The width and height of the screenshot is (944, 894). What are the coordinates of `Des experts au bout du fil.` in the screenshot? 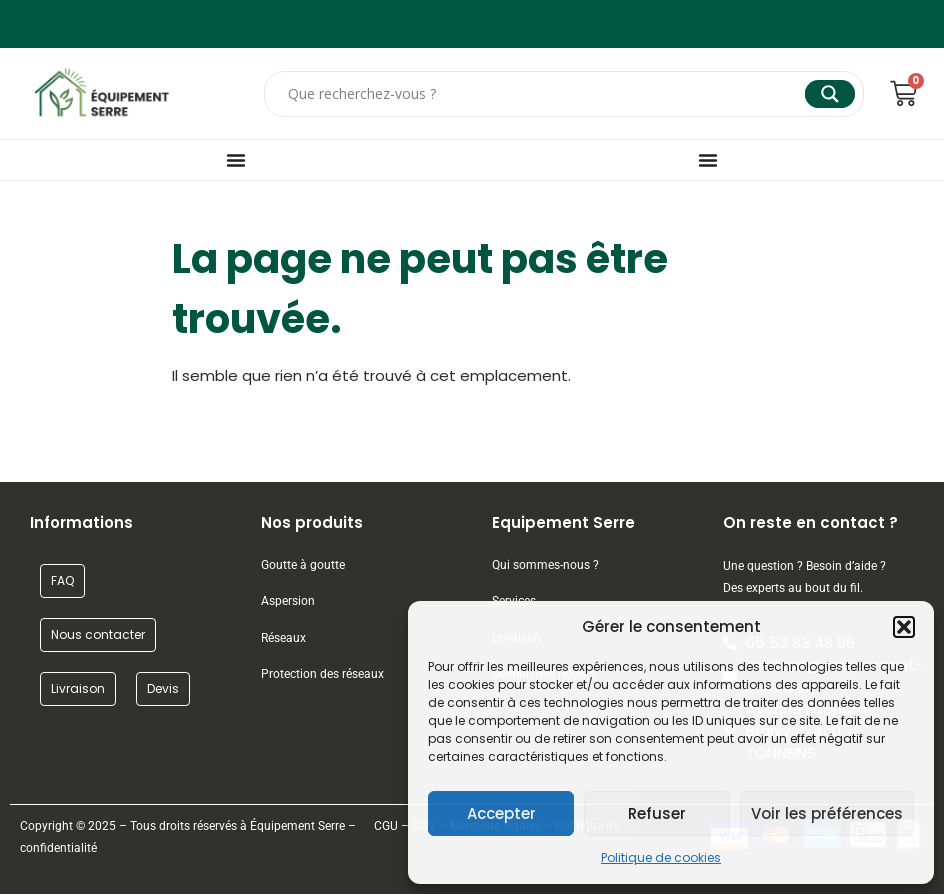 It's located at (793, 588).